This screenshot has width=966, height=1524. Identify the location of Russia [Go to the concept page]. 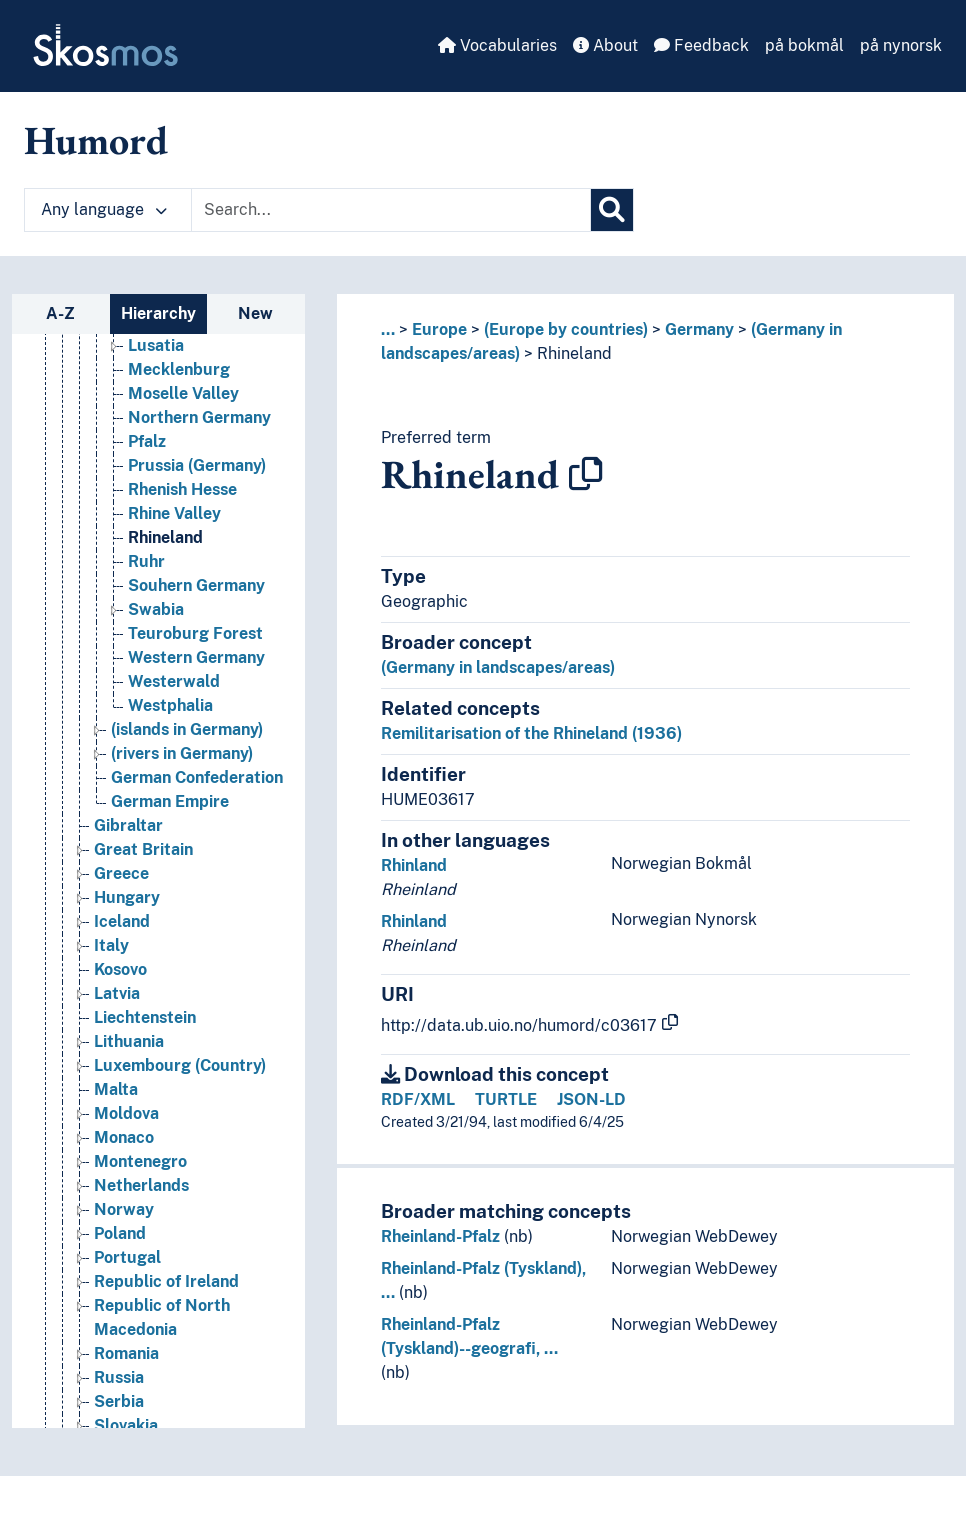
(119, 1377).